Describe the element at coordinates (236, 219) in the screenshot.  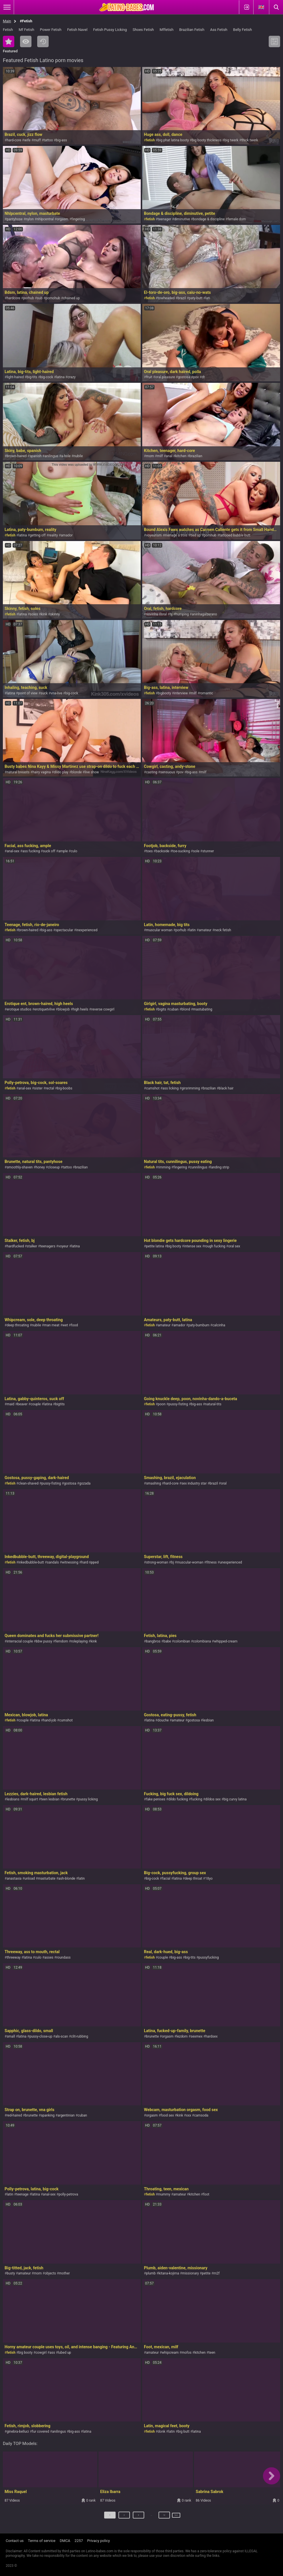
I see `female dom` at that location.